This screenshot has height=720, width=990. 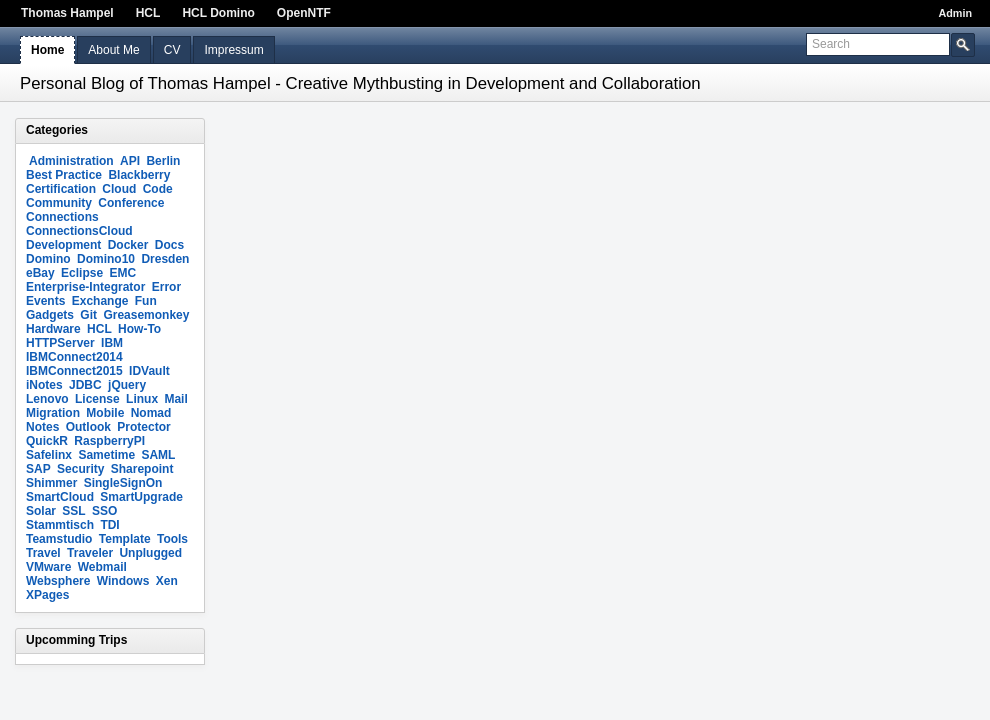 I want to click on Gadgets, so click(x=50, y=315).